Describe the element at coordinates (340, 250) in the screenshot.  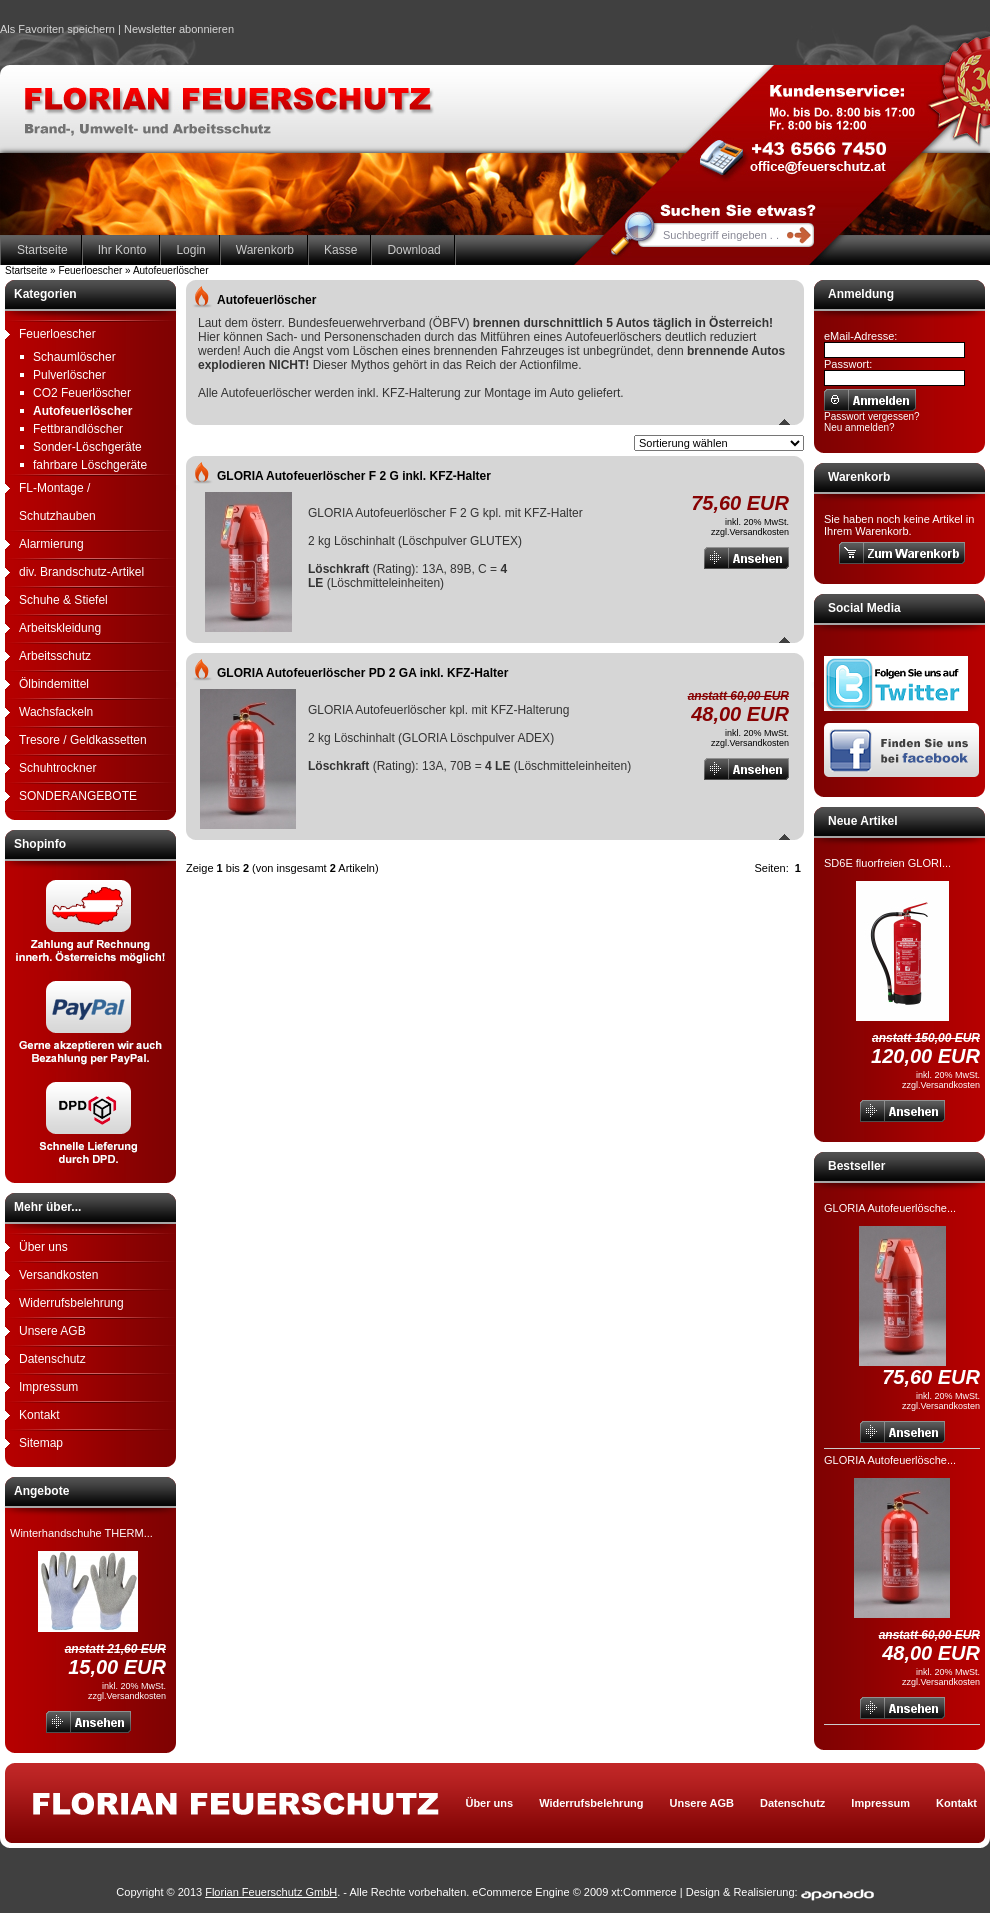
I see `Kasse` at that location.